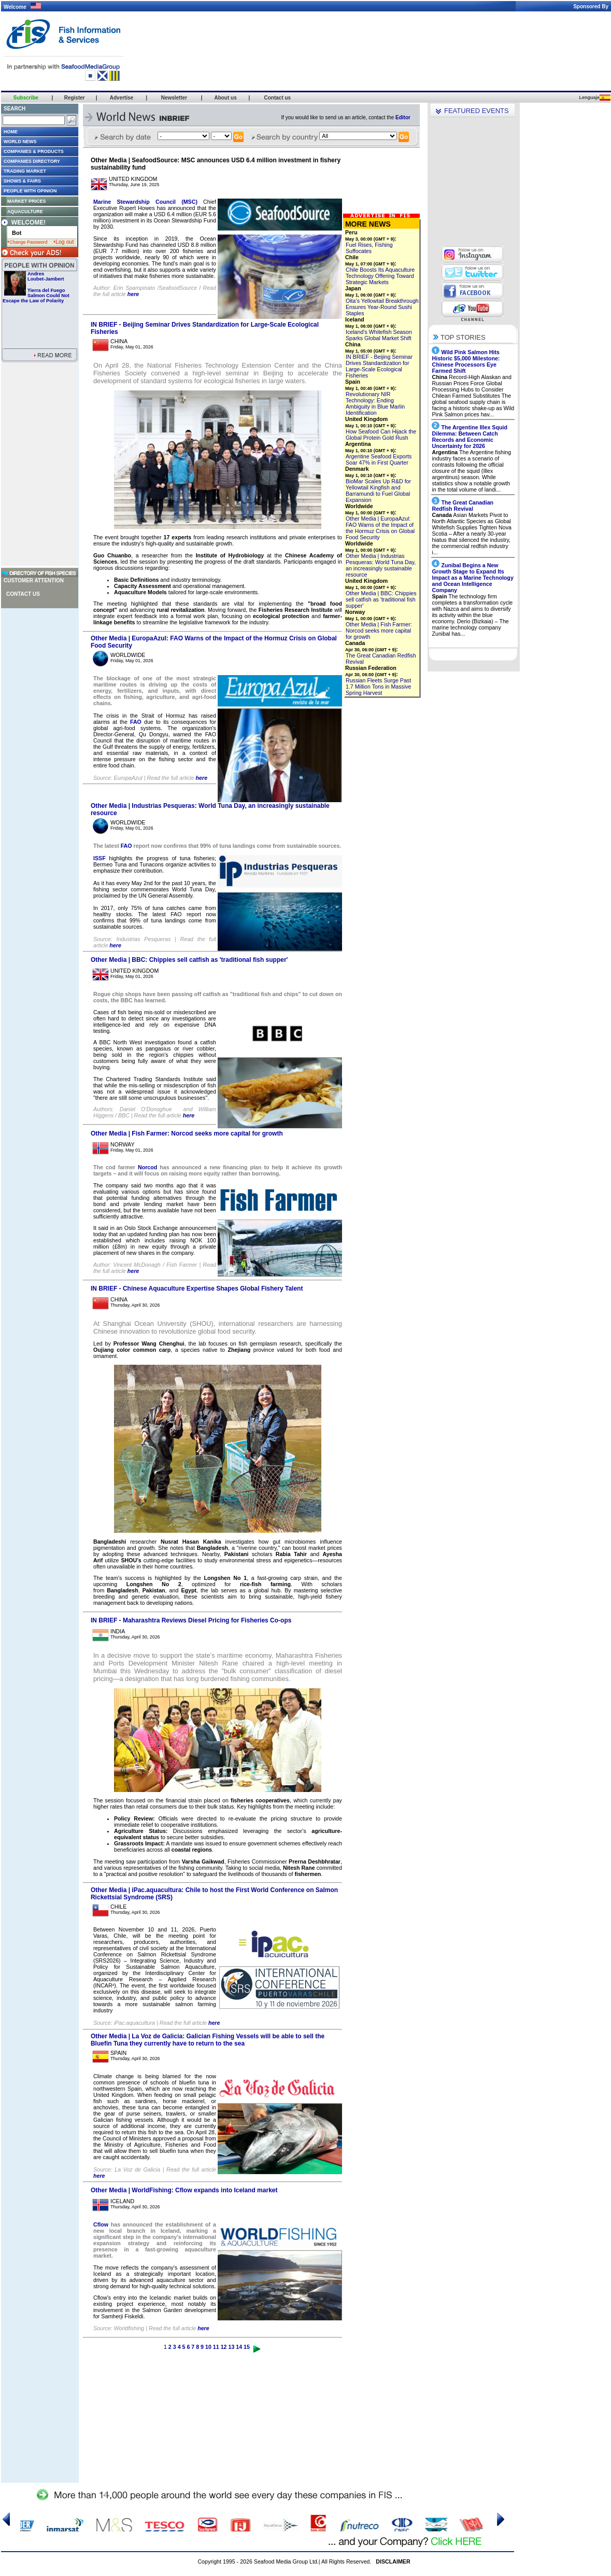  Describe the element at coordinates (191, 1620) in the screenshot. I see `IN BRIEF - Maharashtra Reviews Diesel Pricing for Fisheries Co-ops` at that location.